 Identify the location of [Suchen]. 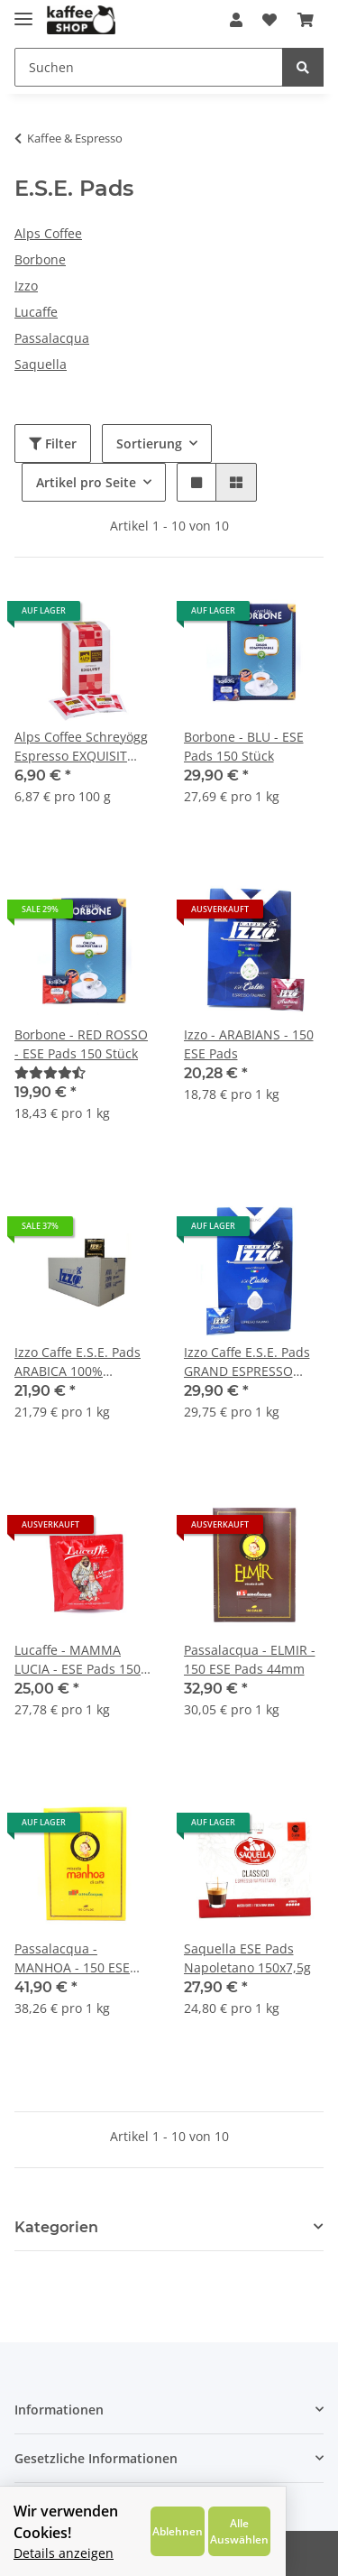
(148, 67).